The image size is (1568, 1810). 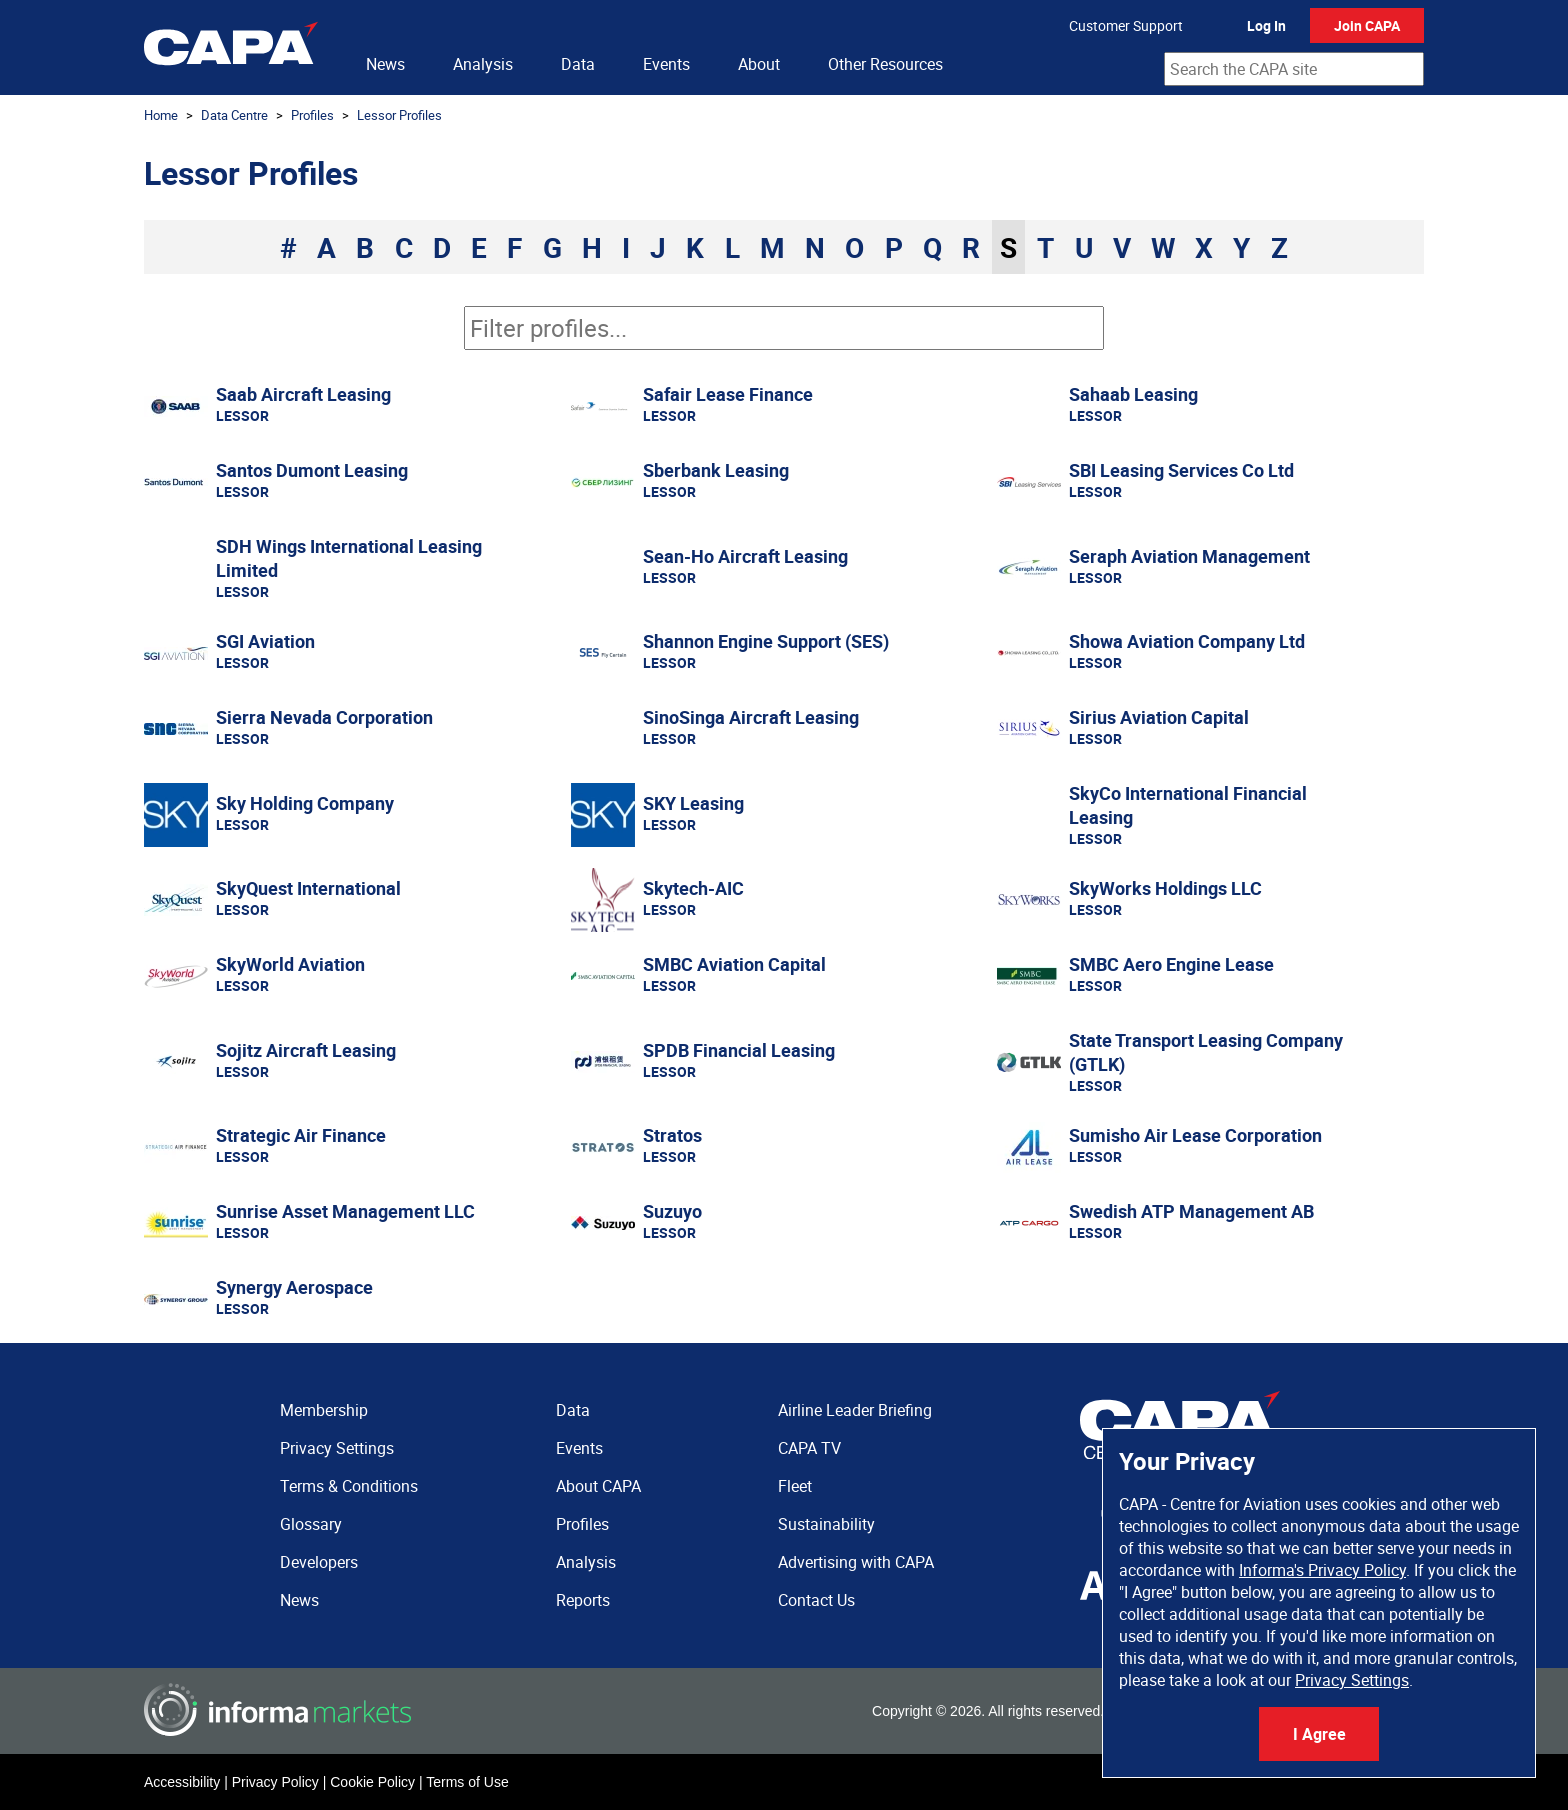 I want to click on Strategic Air Finance, so click(x=301, y=1135).